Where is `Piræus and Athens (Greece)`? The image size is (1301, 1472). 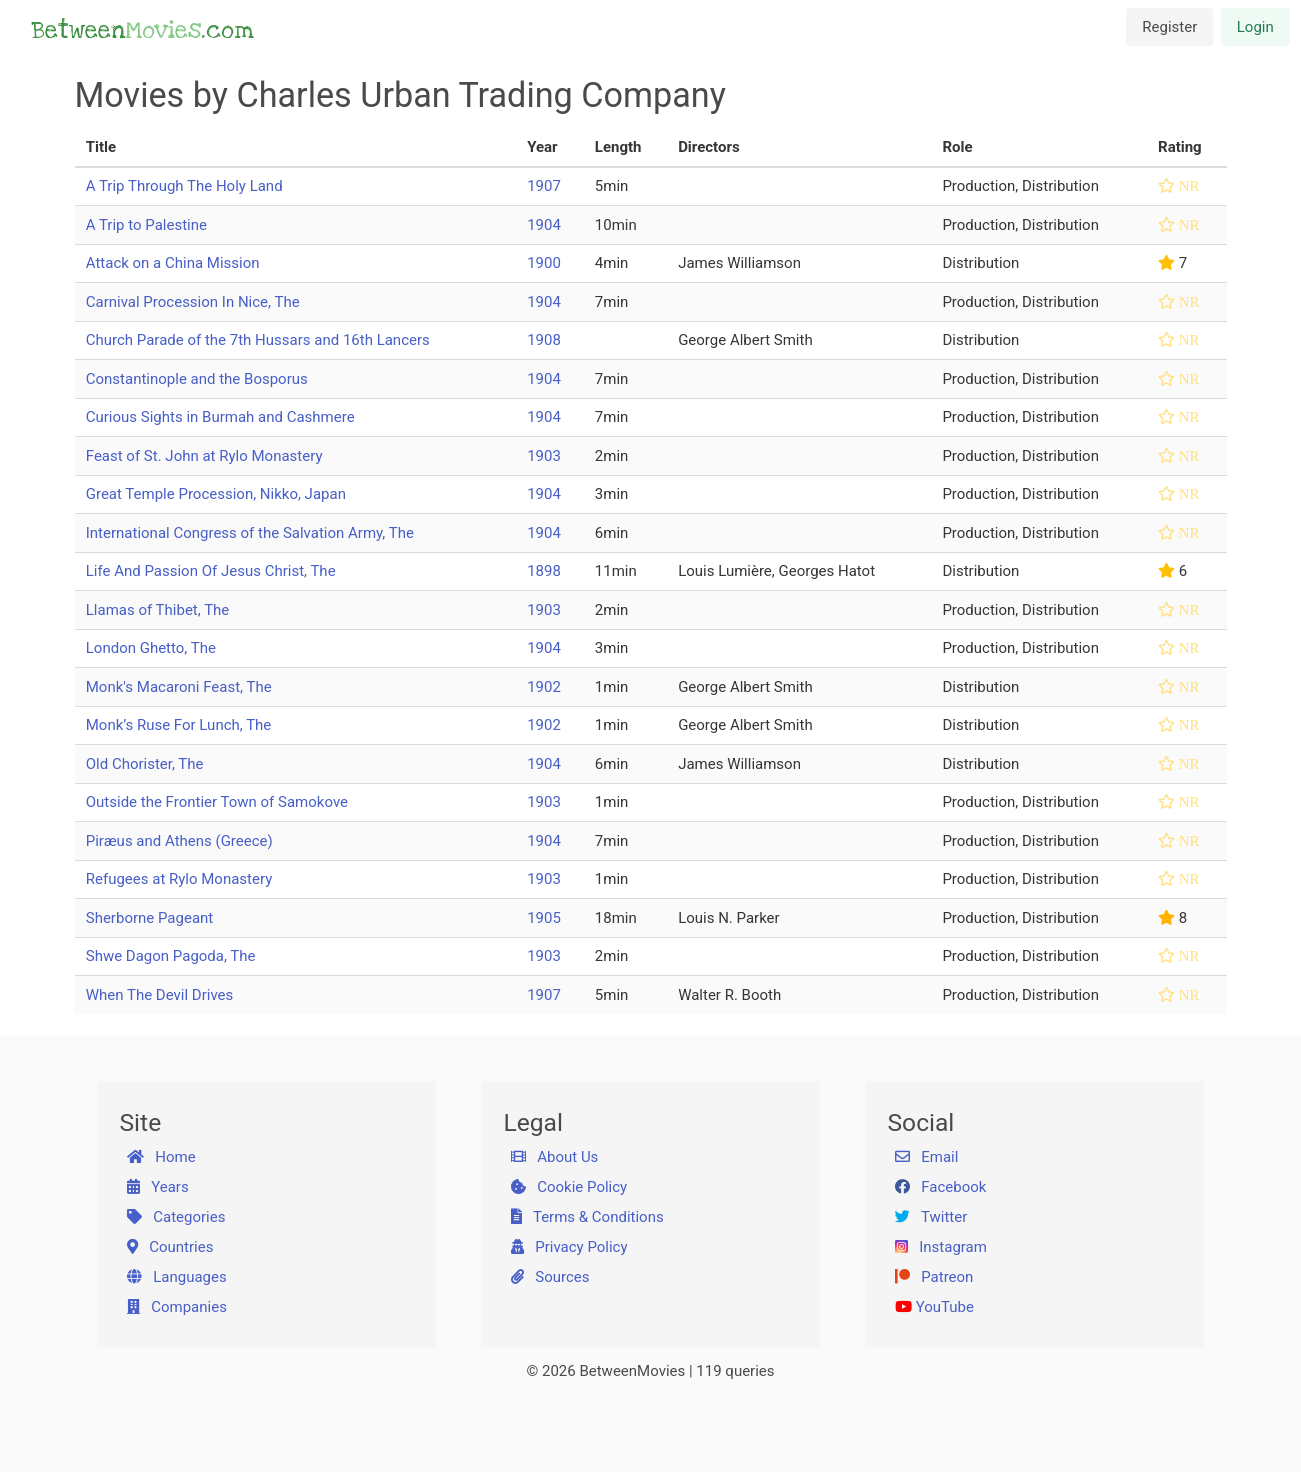 Piræus and Athens (Greece) is located at coordinates (179, 841).